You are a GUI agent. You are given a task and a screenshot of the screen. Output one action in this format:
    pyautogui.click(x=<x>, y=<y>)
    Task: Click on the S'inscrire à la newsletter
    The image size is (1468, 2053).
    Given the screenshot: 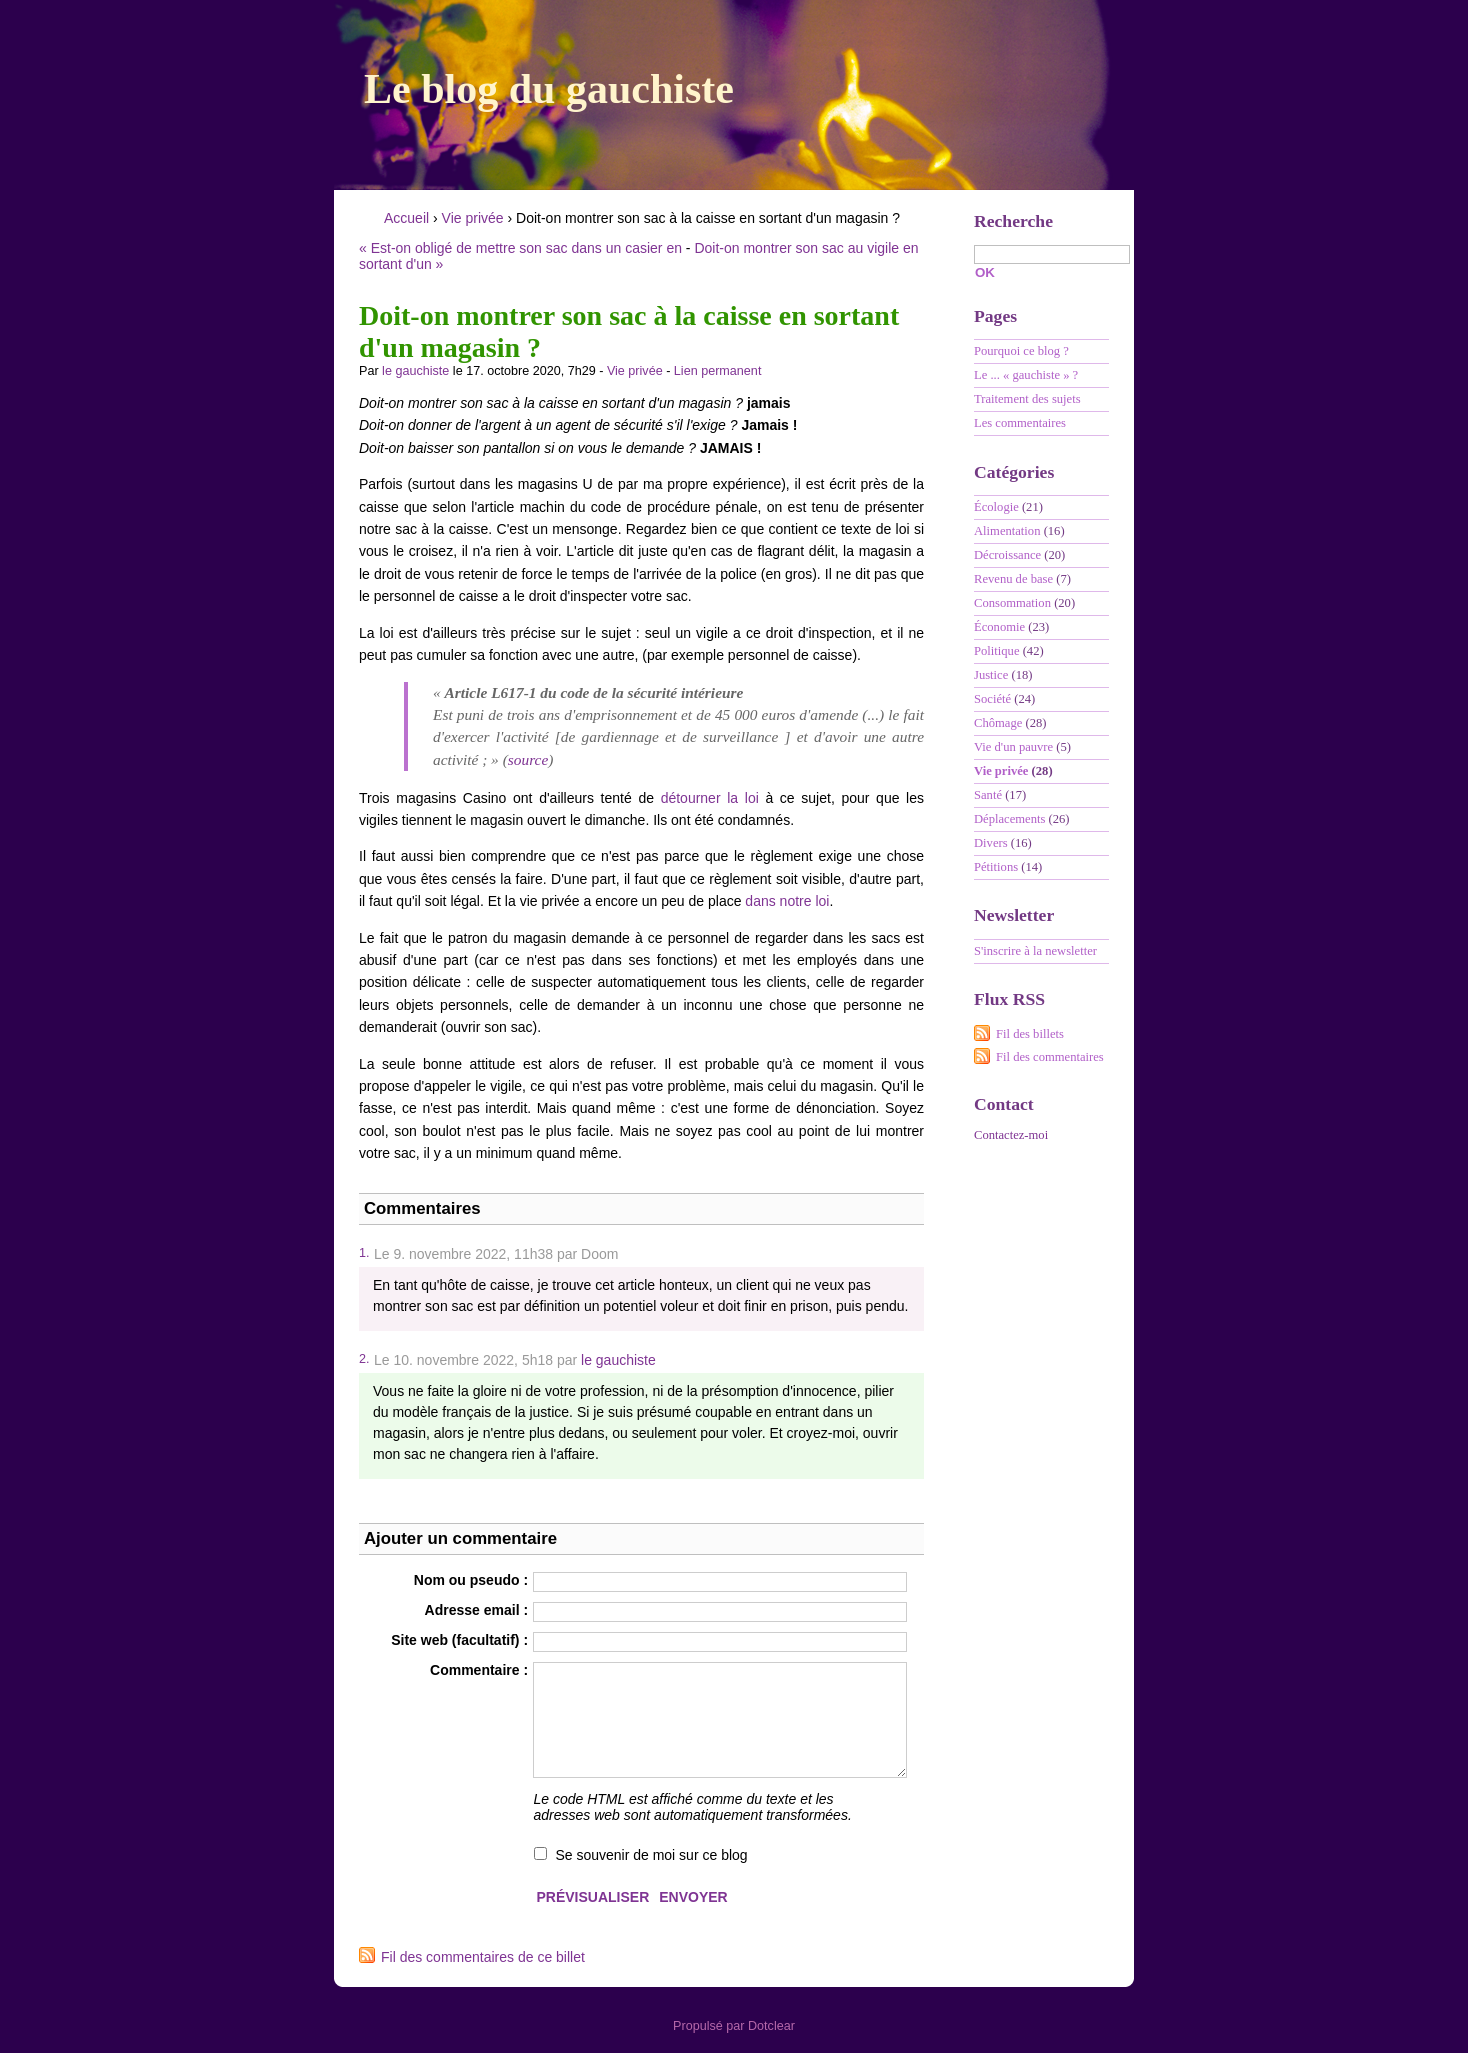 What is the action you would take?
    pyautogui.click(x=1035, y=951)
    